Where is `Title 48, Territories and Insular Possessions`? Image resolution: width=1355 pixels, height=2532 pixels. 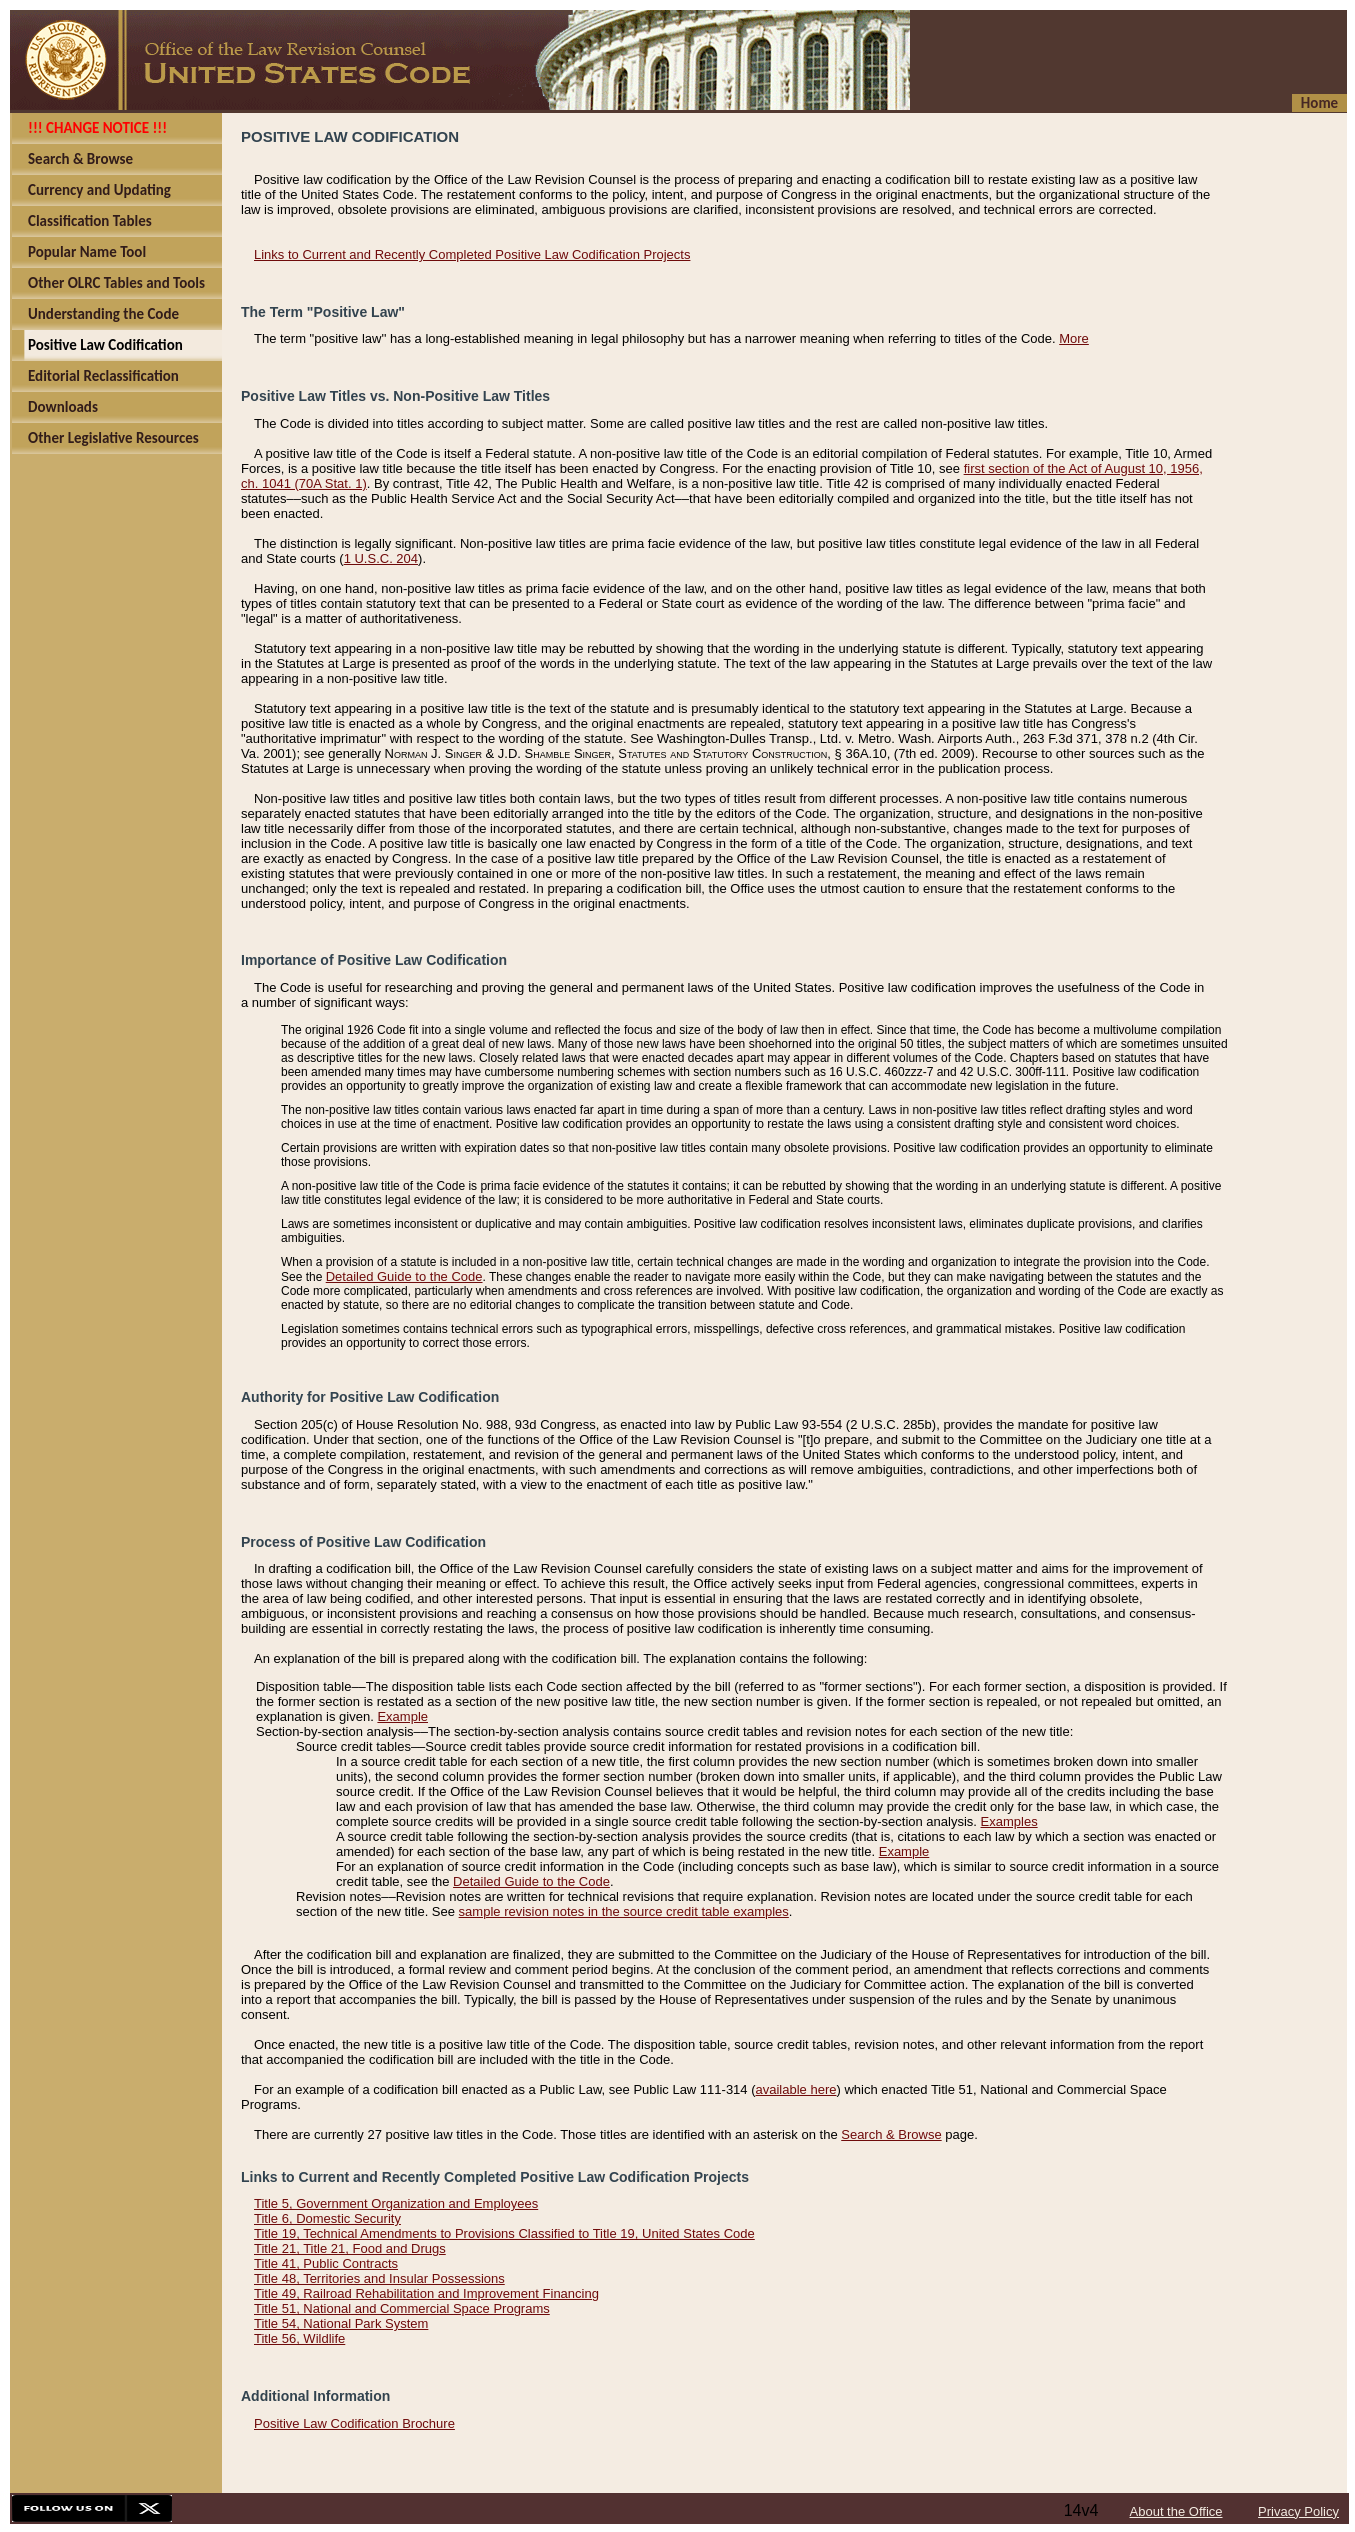 Title 48, Territories and Insular Possessions is located at coordinates (379, 2278).